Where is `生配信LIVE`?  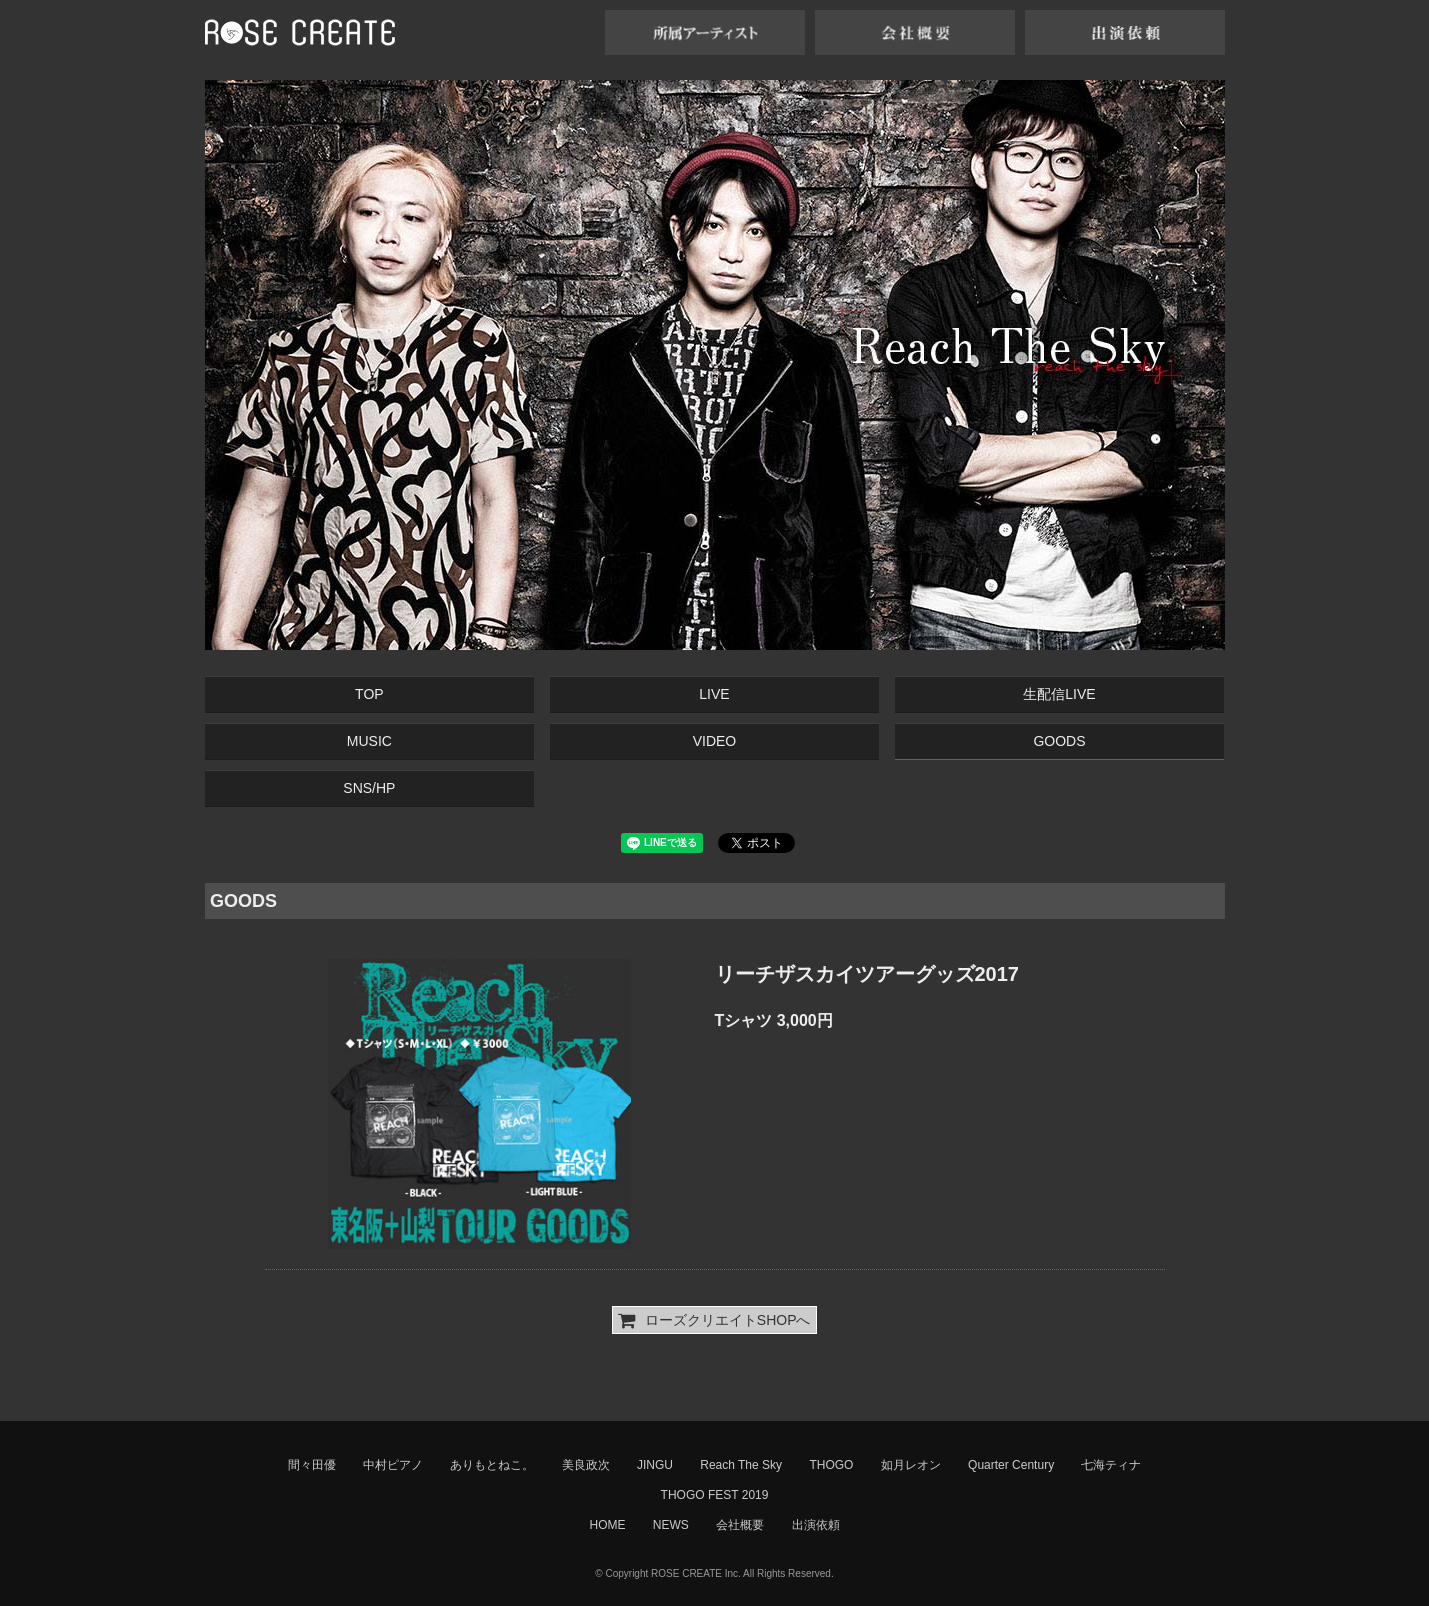 生配信LIVE is located at coordinates (1059, 694).